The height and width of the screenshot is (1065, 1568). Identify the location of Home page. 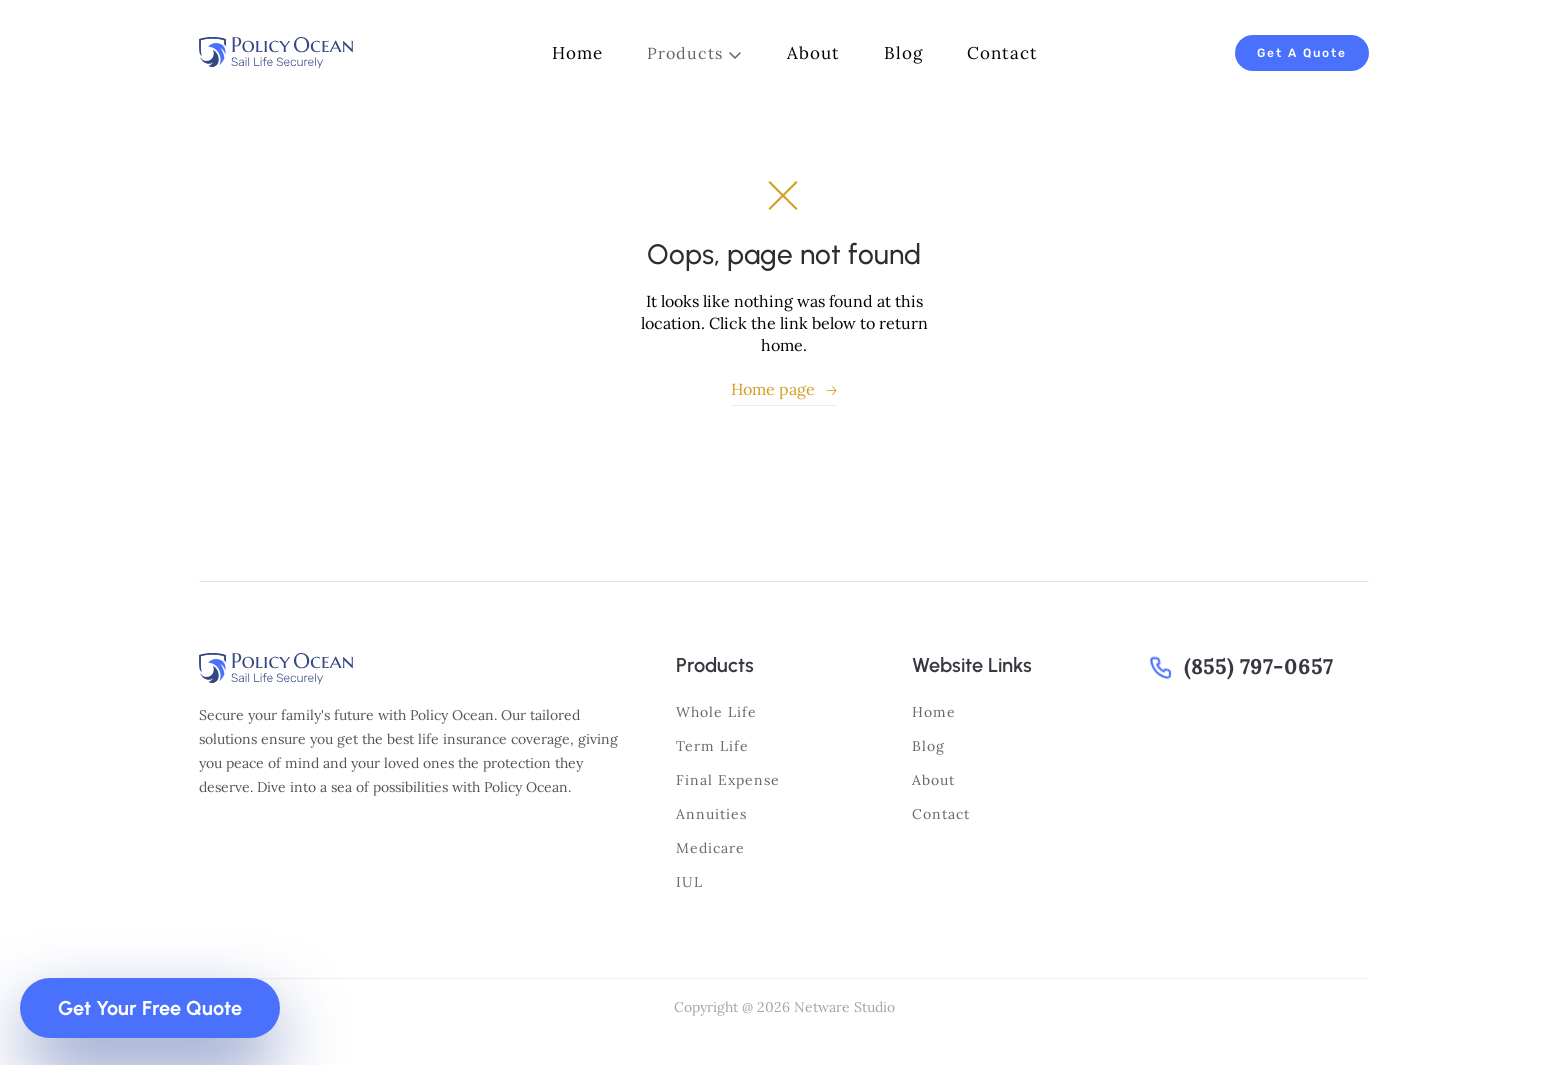
(784, 389).